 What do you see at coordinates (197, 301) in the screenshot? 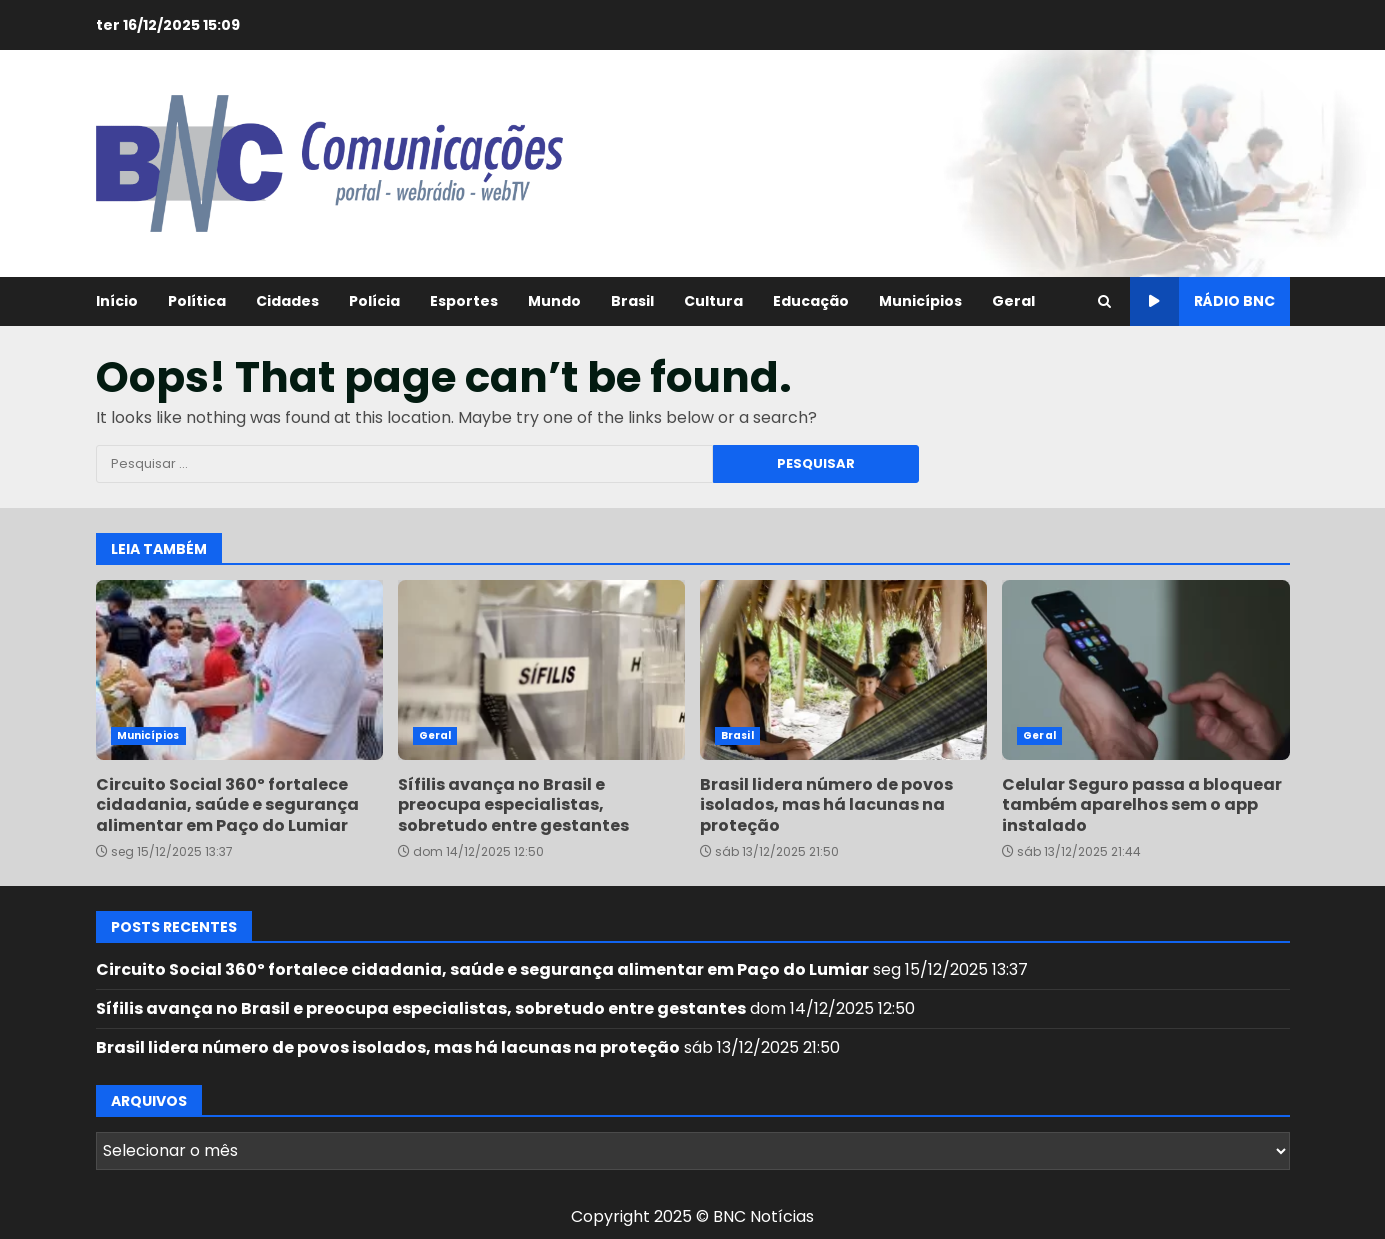
I see `Política` at bounding box center [197, 301].